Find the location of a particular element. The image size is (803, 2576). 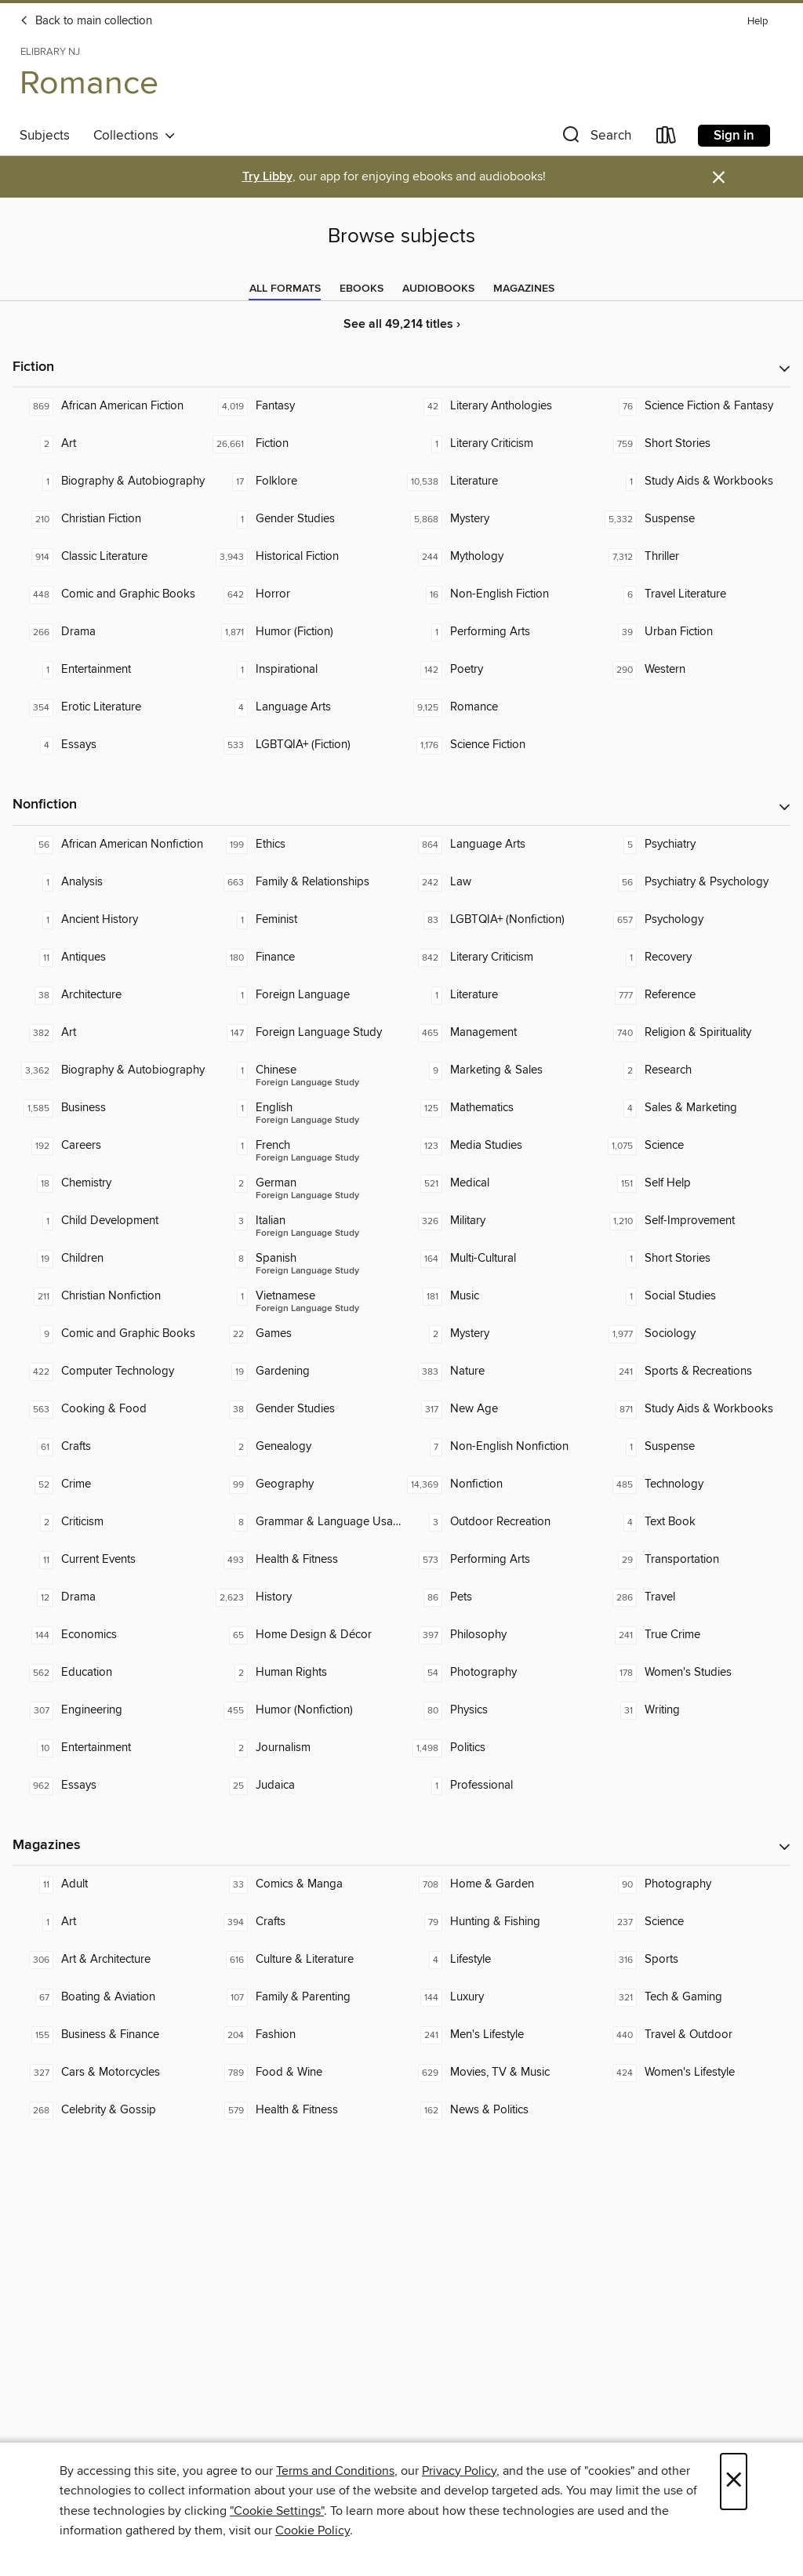

[Short Stories. 759 titles in collection.] is located at coordinates (693, 444).